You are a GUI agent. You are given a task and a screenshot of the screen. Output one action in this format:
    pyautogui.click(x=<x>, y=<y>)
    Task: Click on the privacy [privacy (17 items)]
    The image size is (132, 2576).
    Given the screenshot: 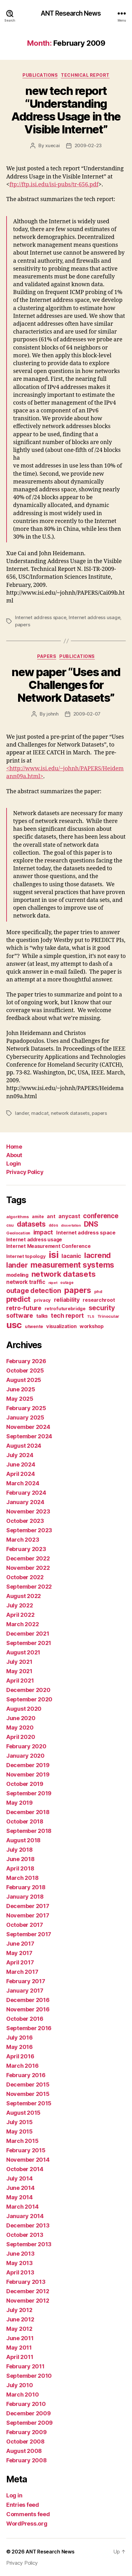 What is the action you would take?
    pyautogui.click(x=42, y=1300)
    